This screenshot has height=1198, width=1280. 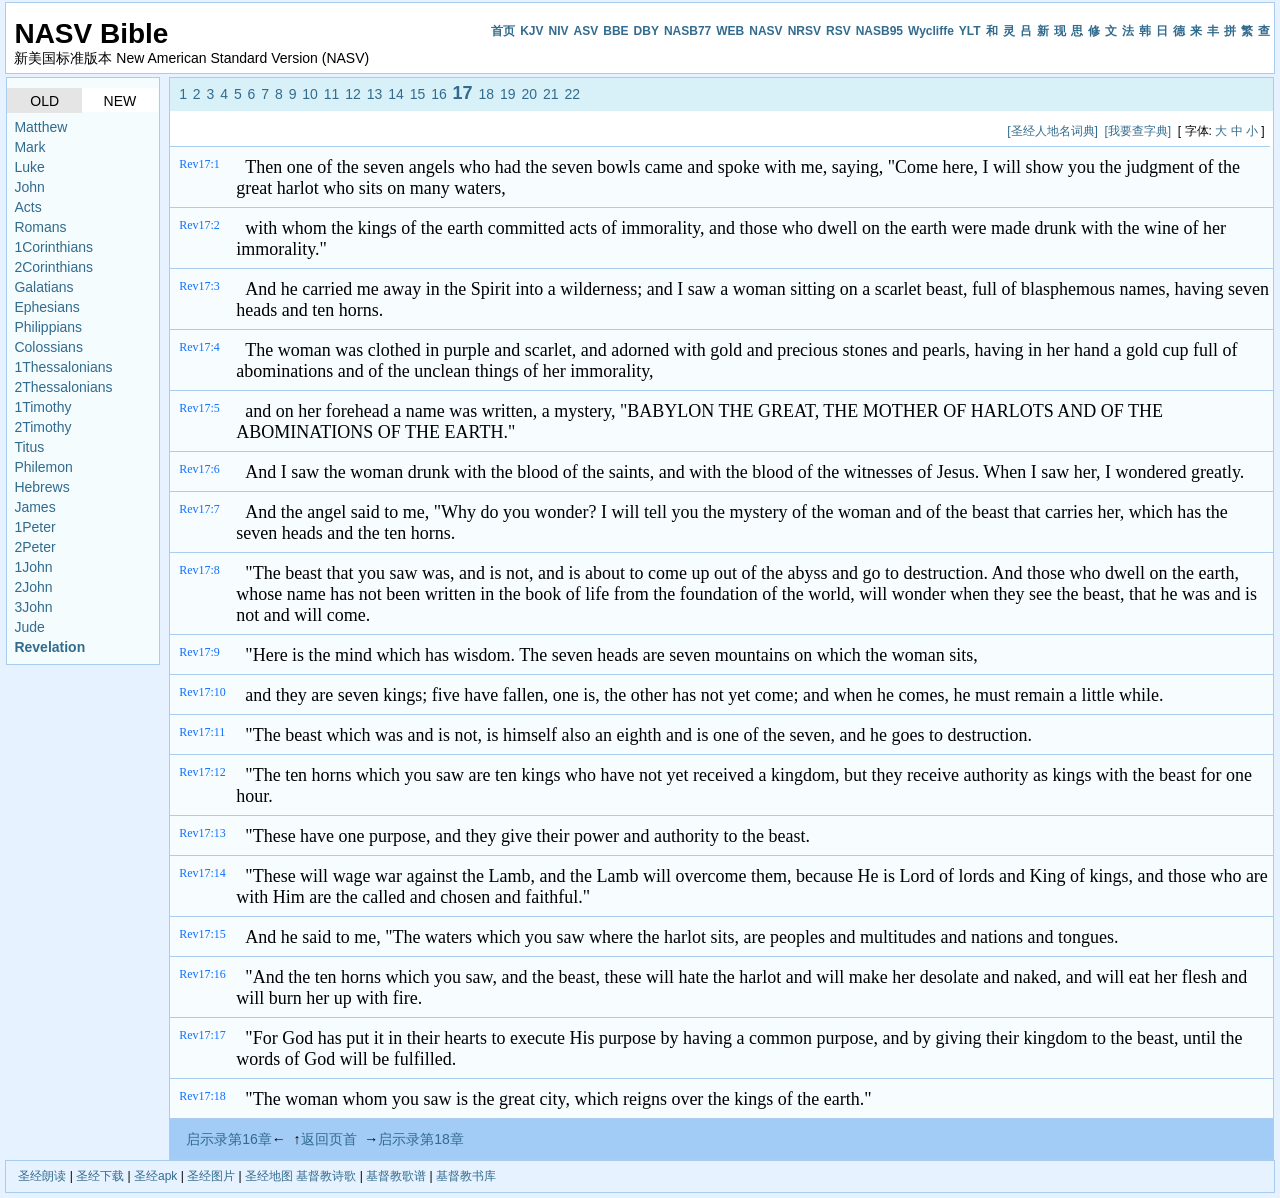 What do you see at coordinates (970, 31) in the screenshot?
I see `YLT` at bounding box center [970, 31].